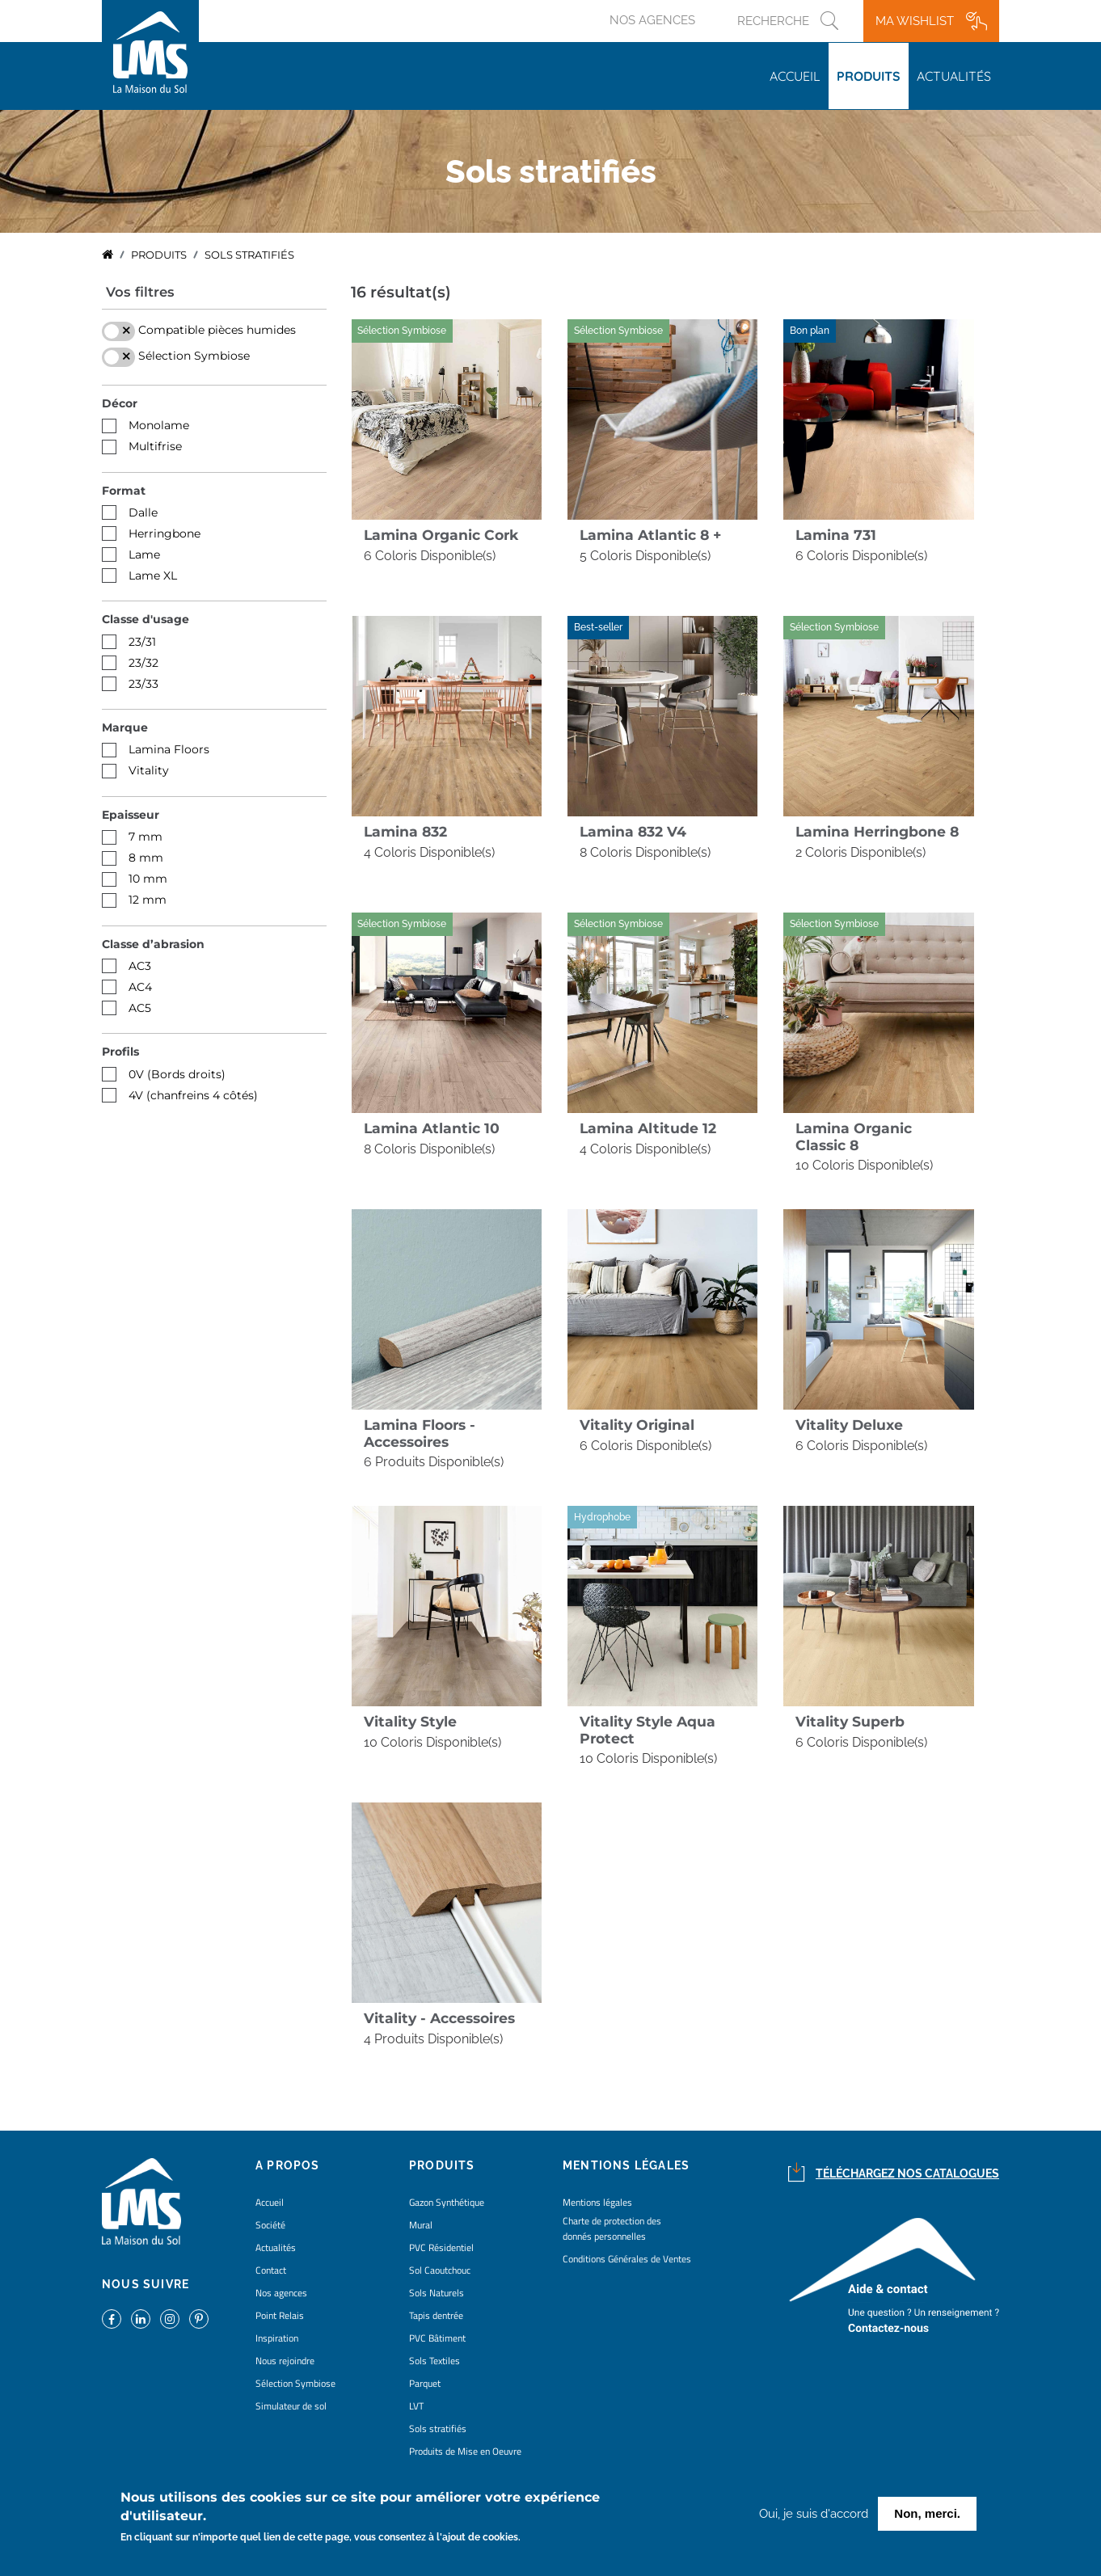 The image size is (1101, 2576). Describe the element at coordinates (795, 76) in the screenshot. I see `Accueil` at that location.